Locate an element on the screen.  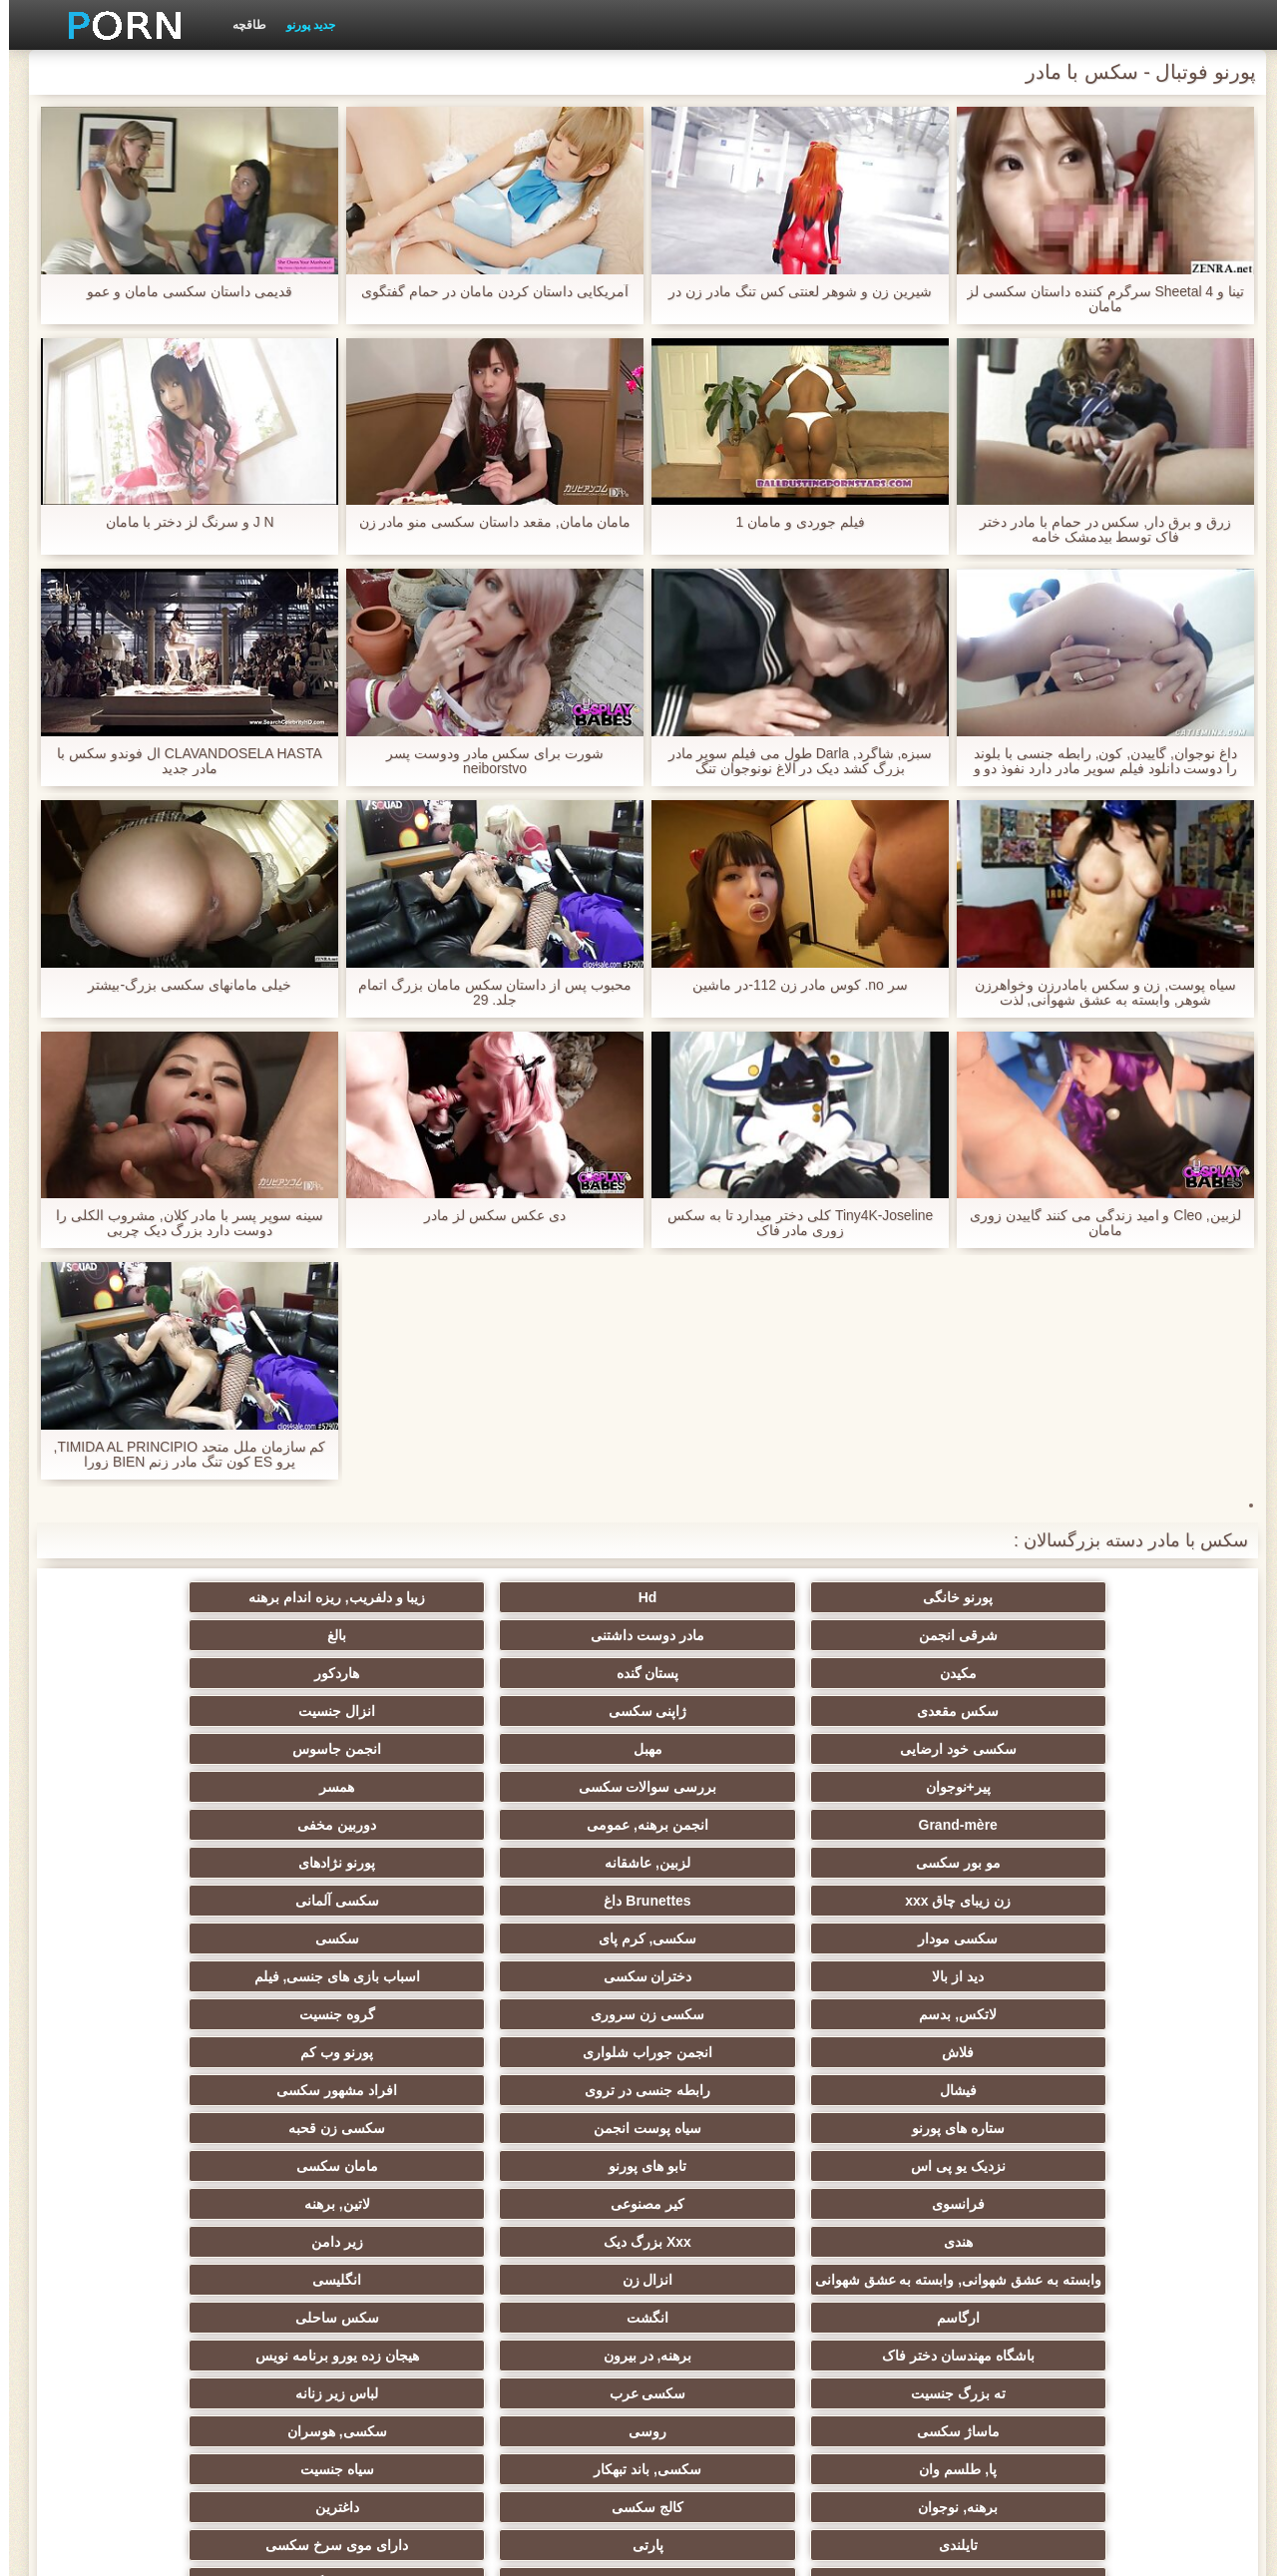
لزبین, Cleo و امید زندگی می کنند گاییدن زوری مامان is located at coordinates (1096, 1223).